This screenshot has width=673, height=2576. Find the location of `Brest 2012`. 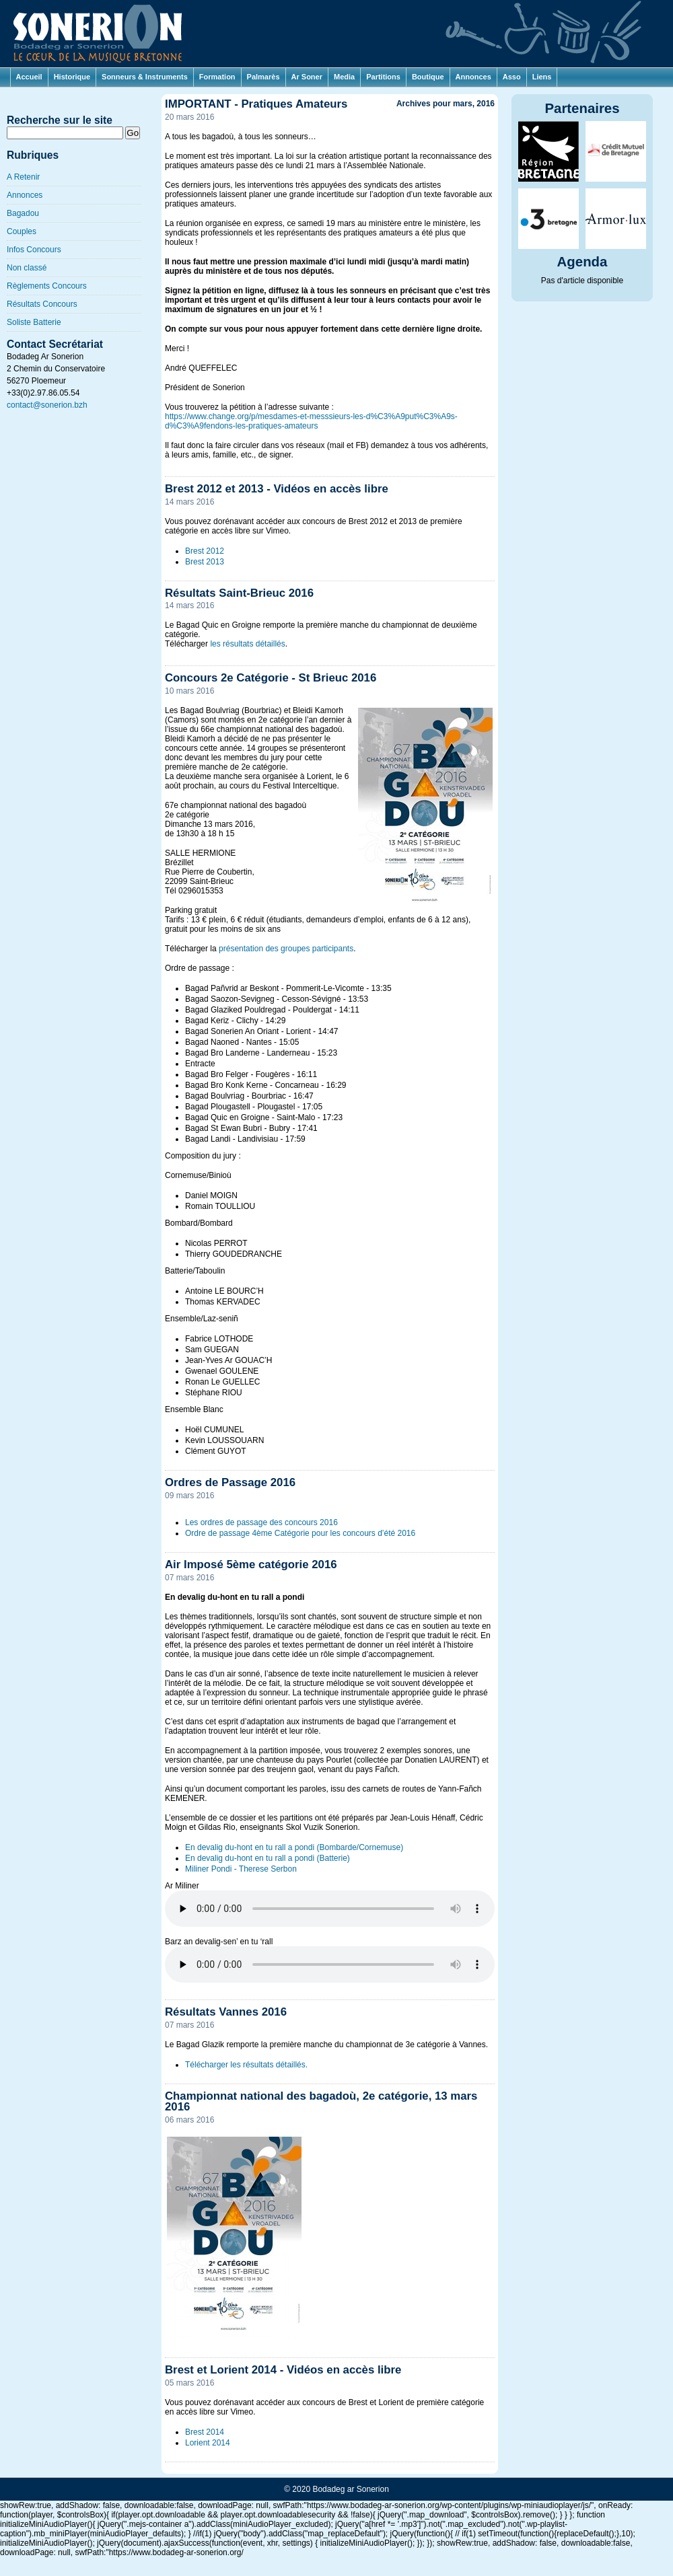

Brest 2012 is located at coordinates (204, 551).